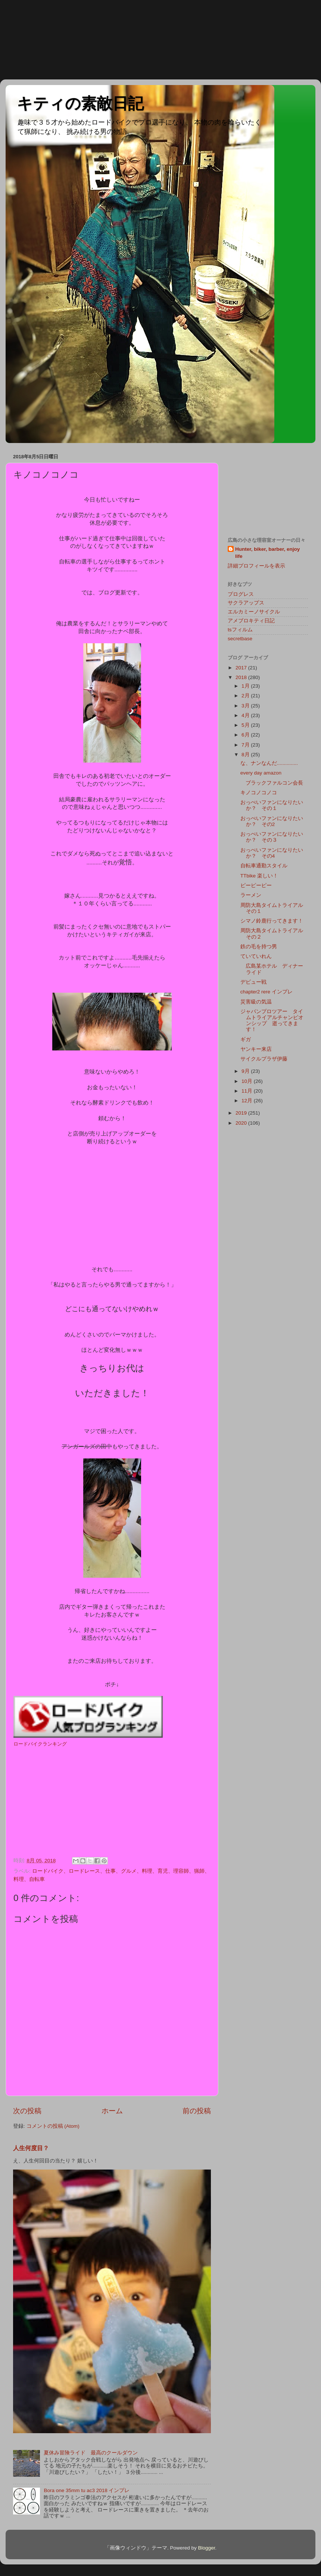 The height and width of the screenshot is (2576, 321). Describe the element at coordinates (241, 594) in the screenshot. I see `プログレス` at that location.